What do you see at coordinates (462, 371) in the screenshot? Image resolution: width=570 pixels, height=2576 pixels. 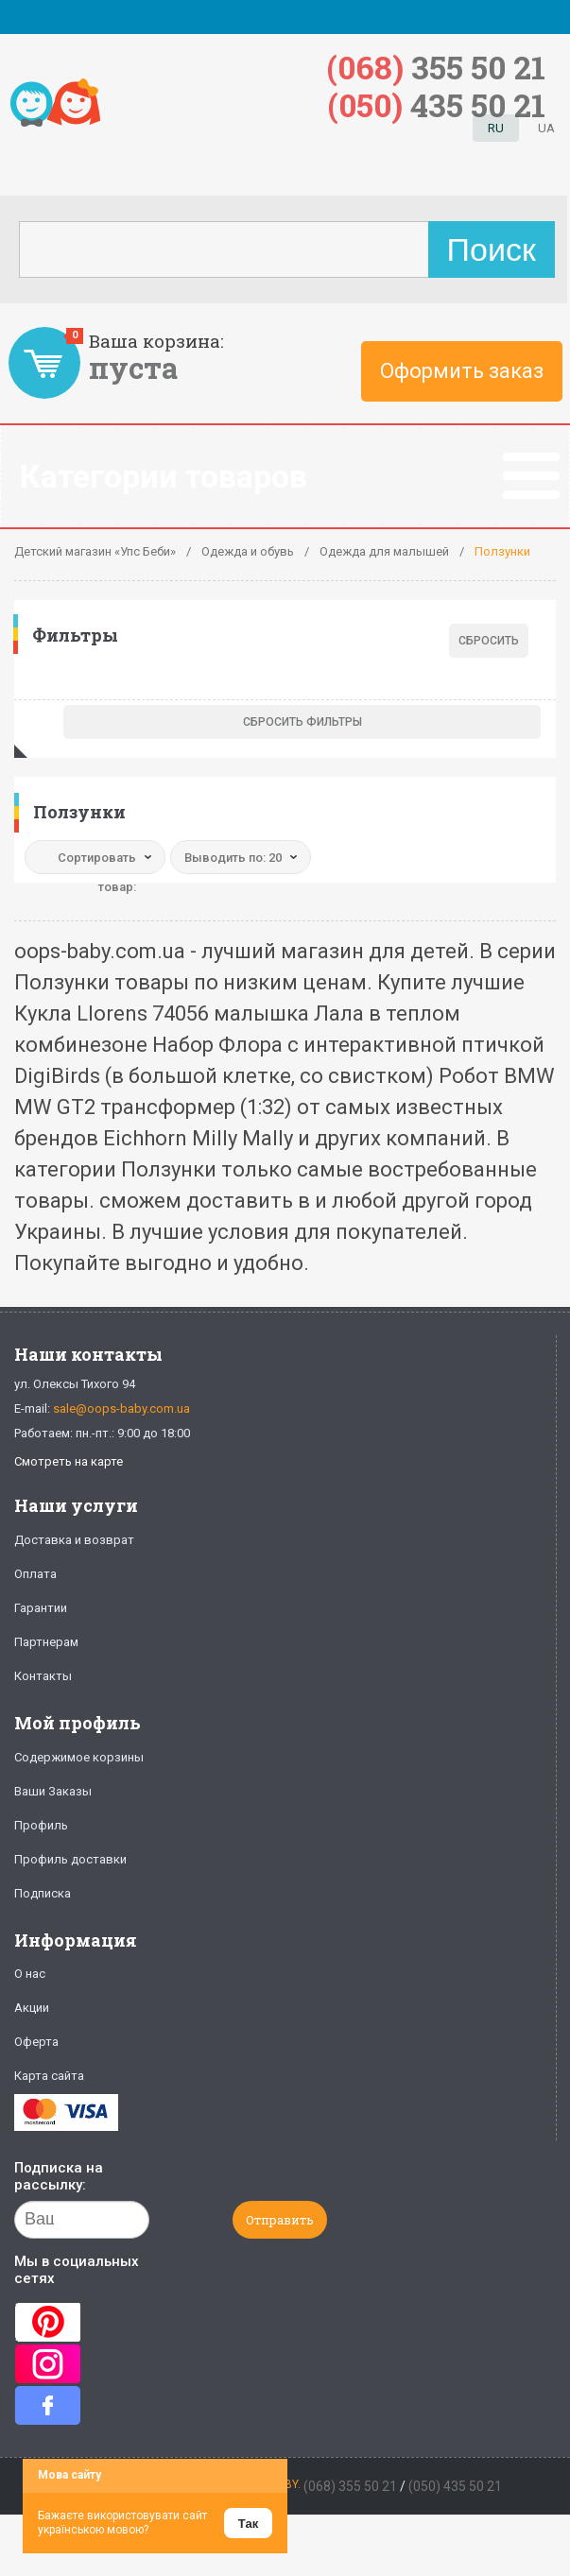 I see `Оформить заказ` at bounding box center [462, 371].